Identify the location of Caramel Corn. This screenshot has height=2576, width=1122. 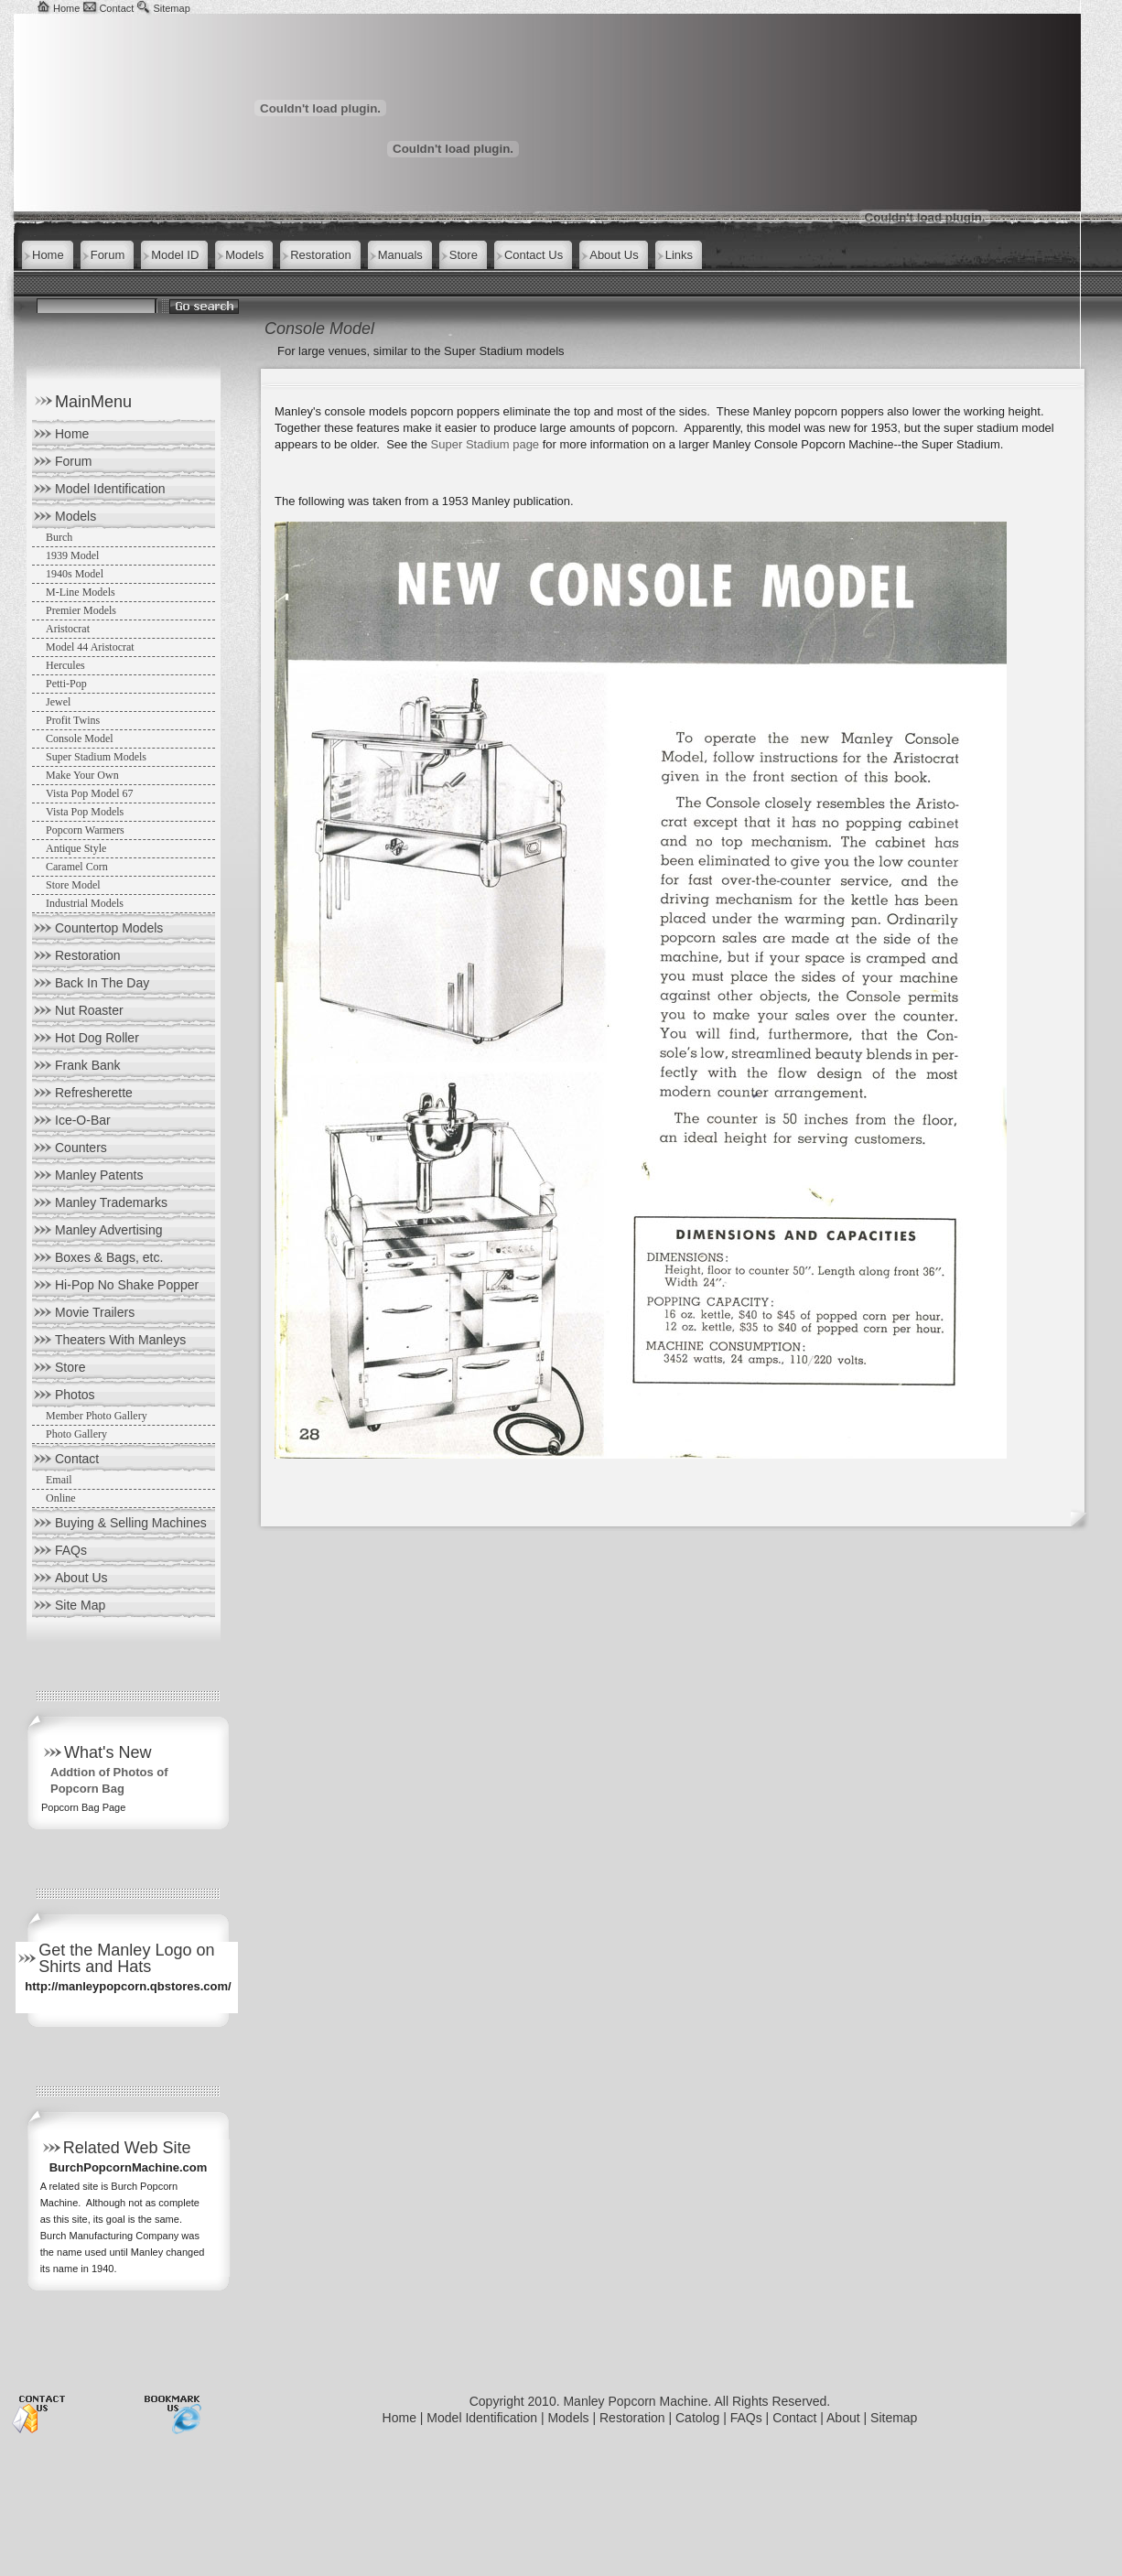
(77, 866).